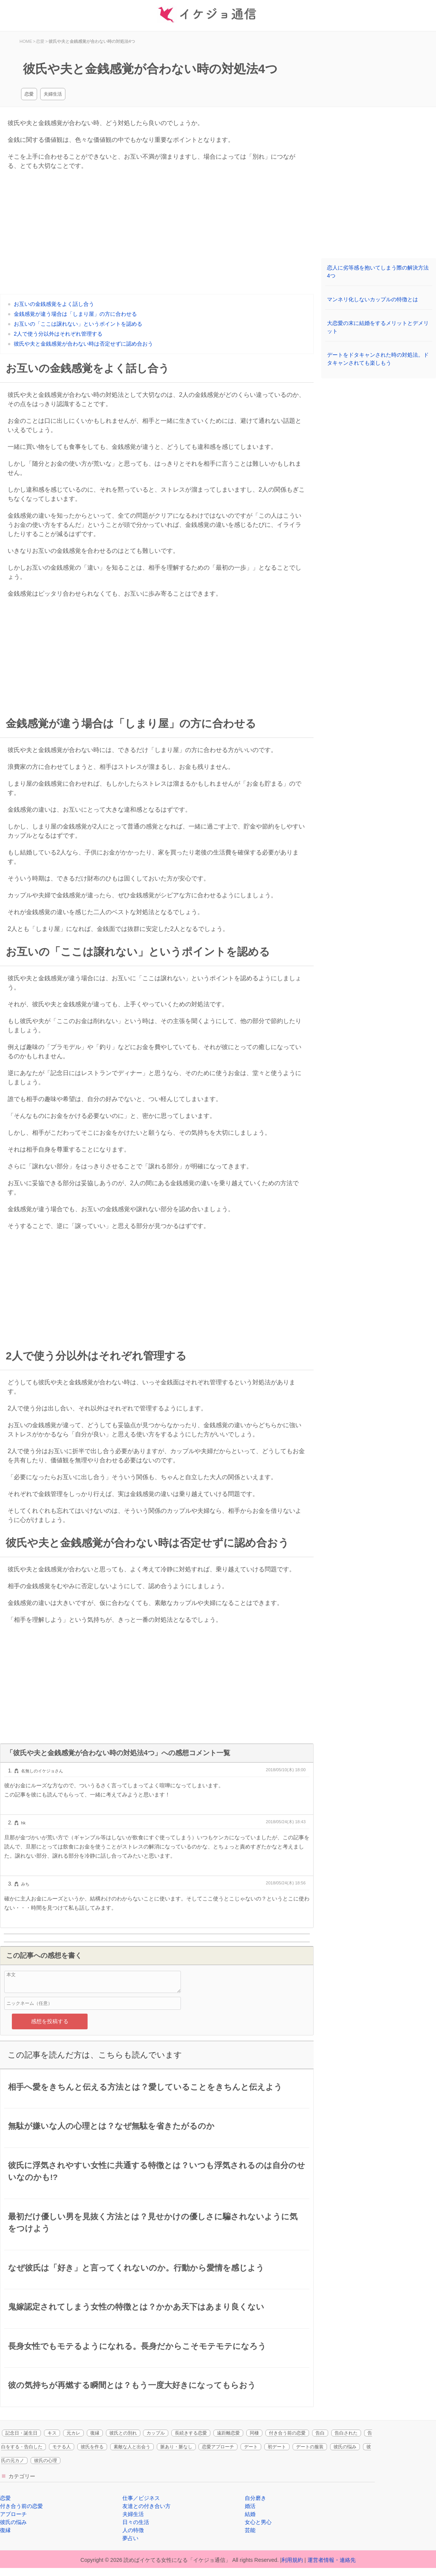 The height and width of the screenshot is (2576, 436). Describe the element at coordinates (287, 2433) in the screenshot. I see `付き合う前の恋愛` at that location.